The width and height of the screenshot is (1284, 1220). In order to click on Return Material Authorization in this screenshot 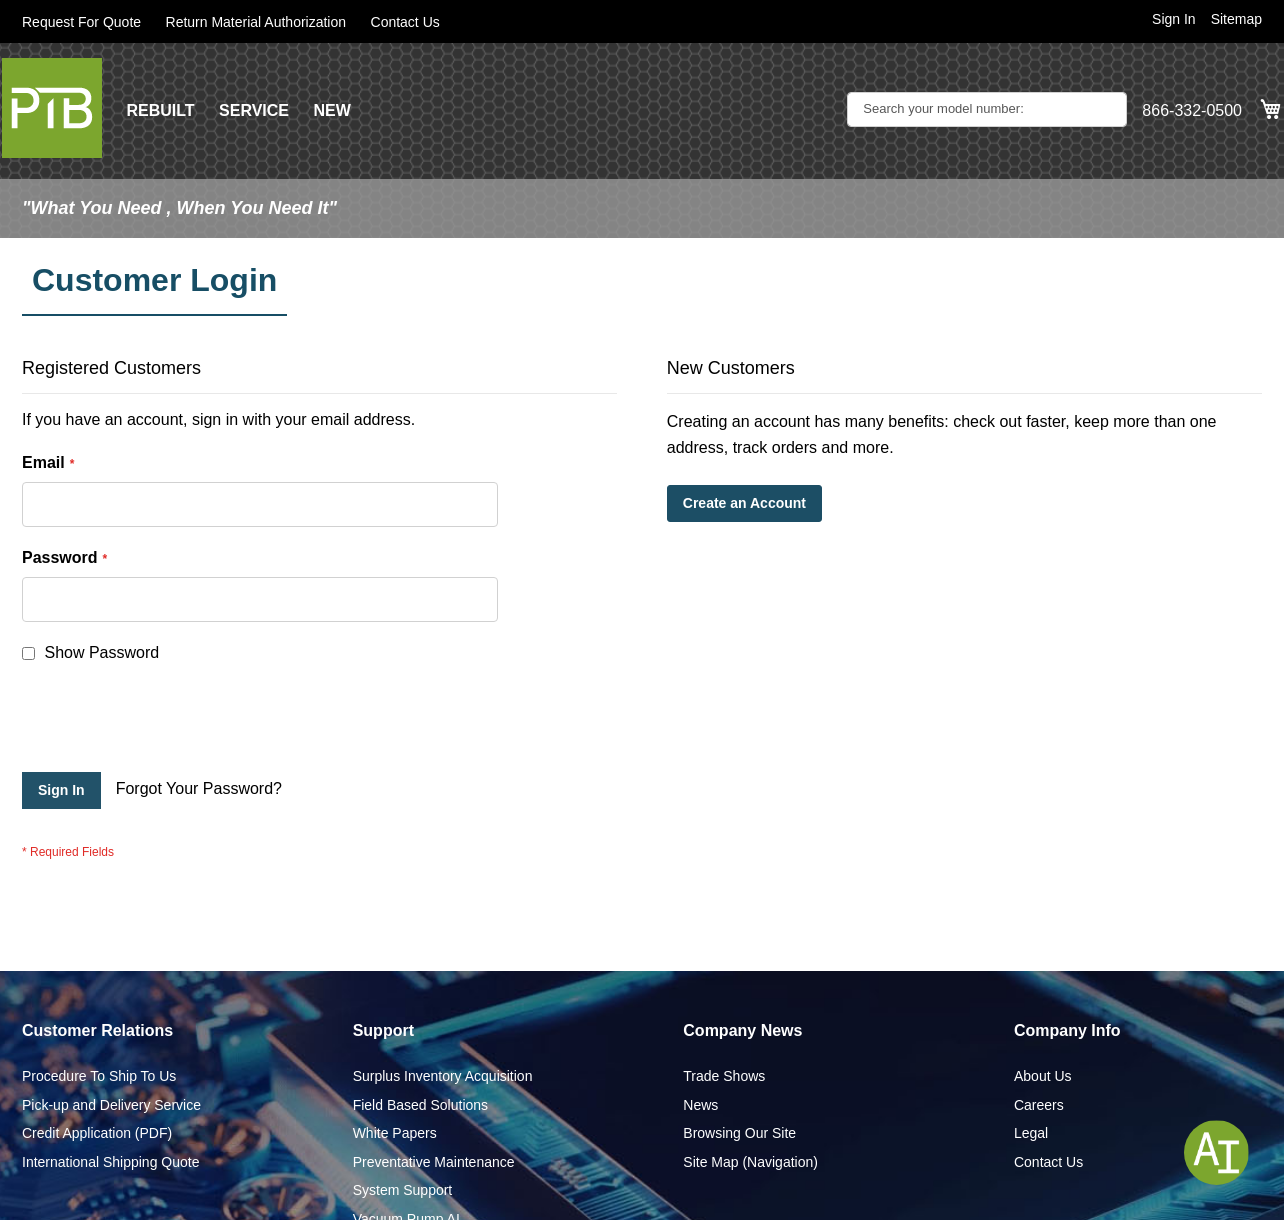, I will do `click(256, 22)`.